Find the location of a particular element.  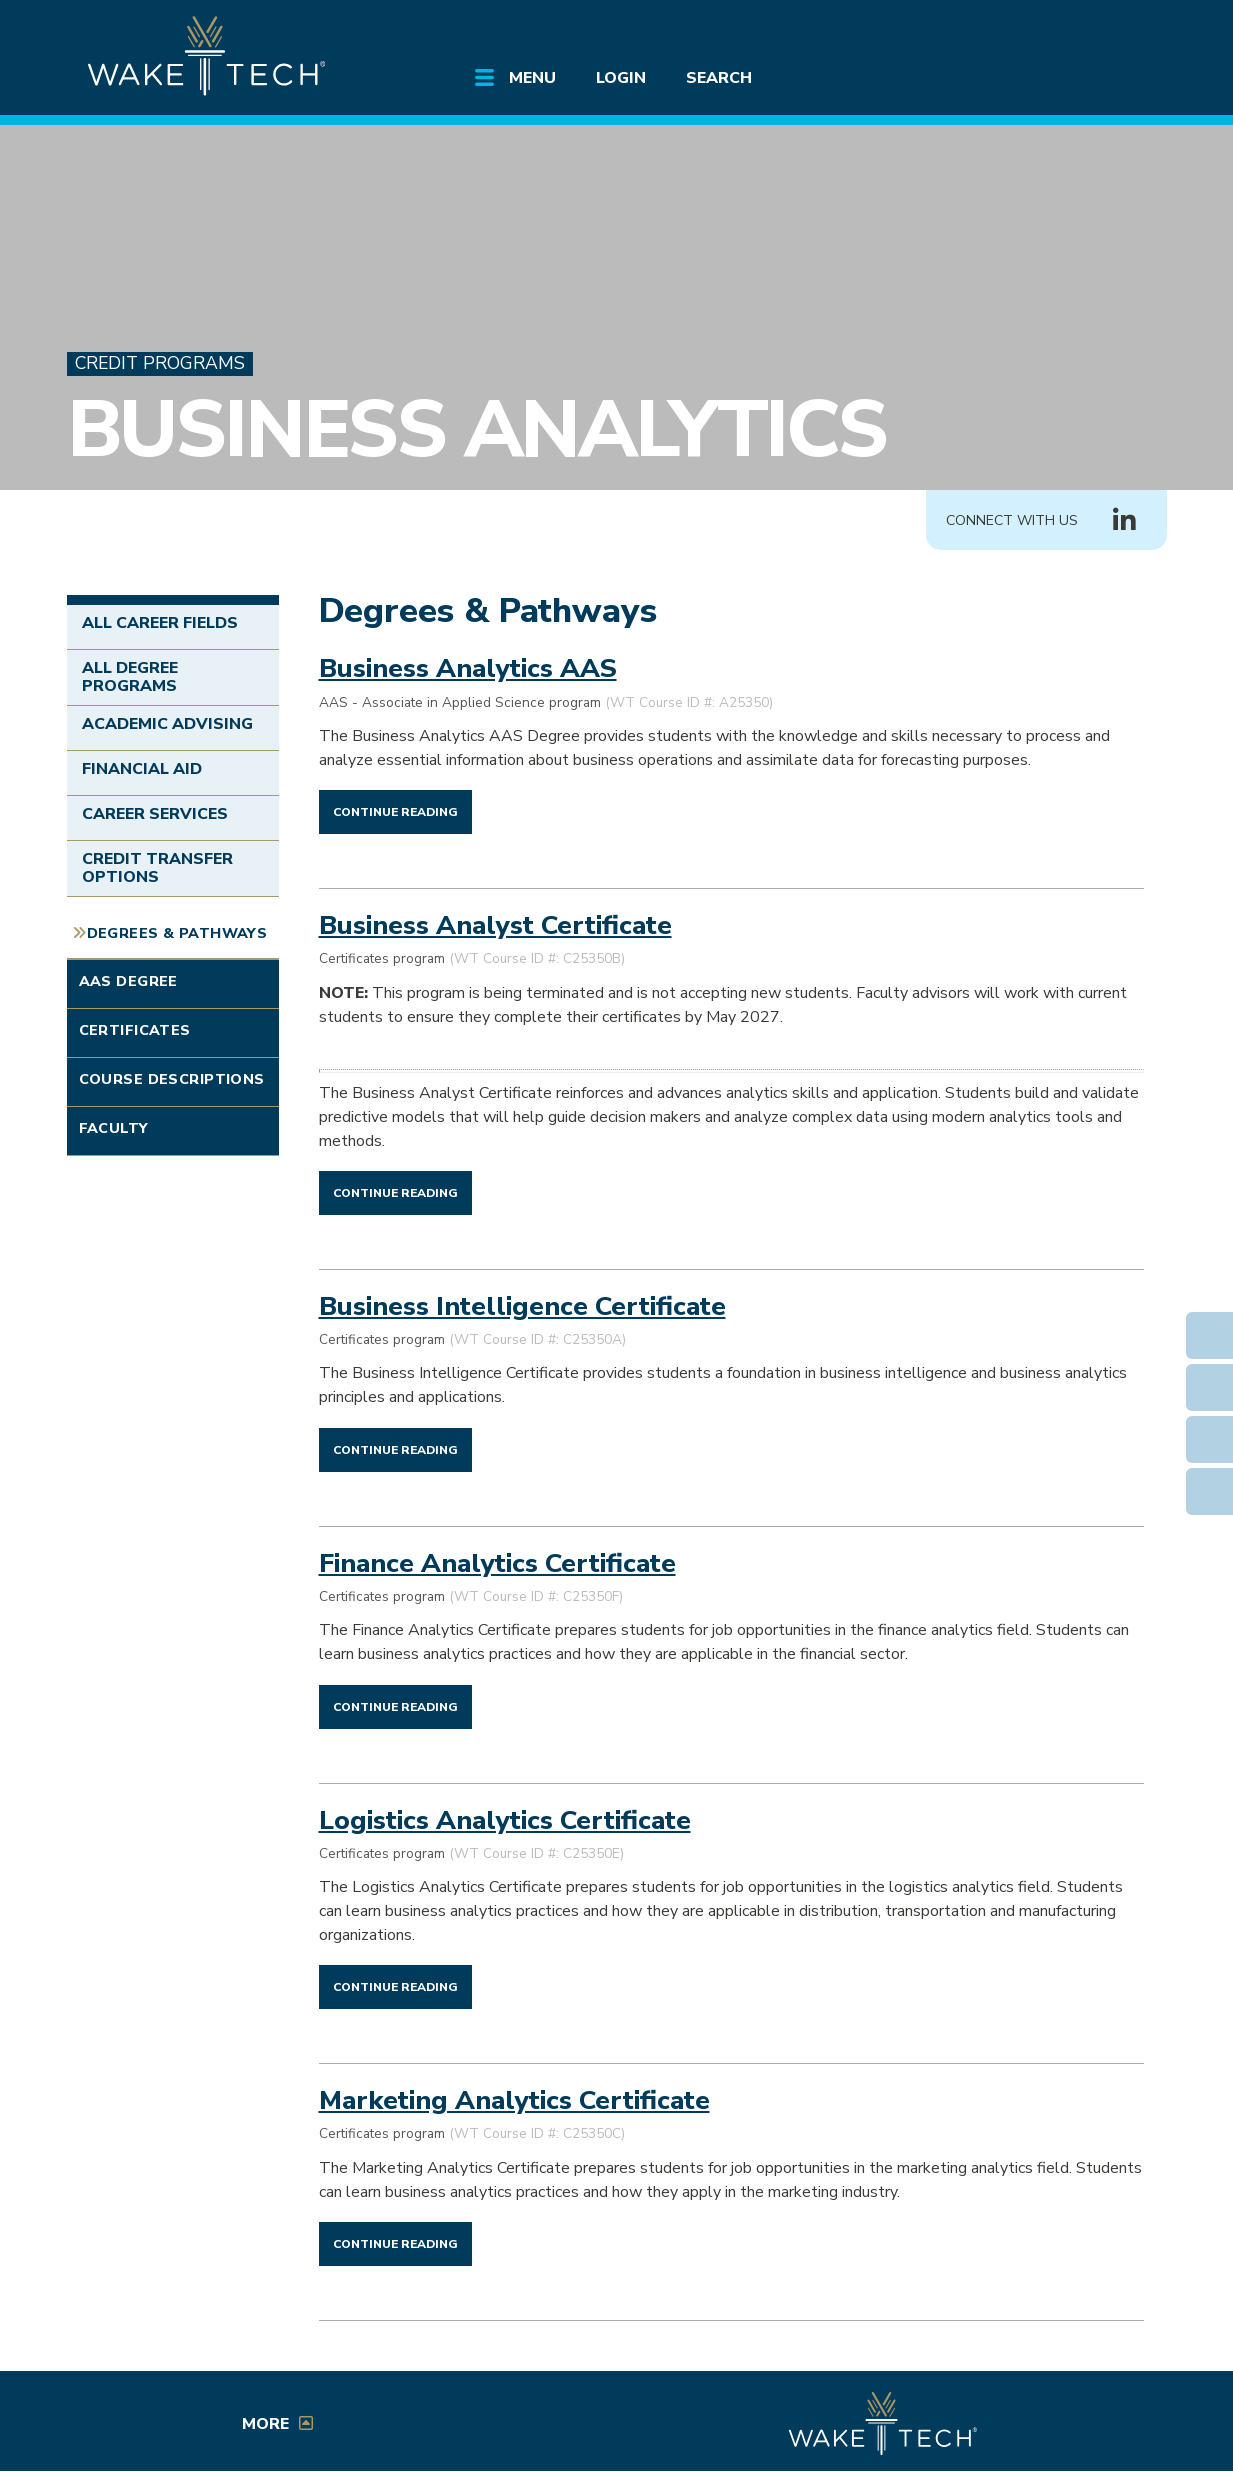

Business Analytics AAS is located at coordinates (468, 668).